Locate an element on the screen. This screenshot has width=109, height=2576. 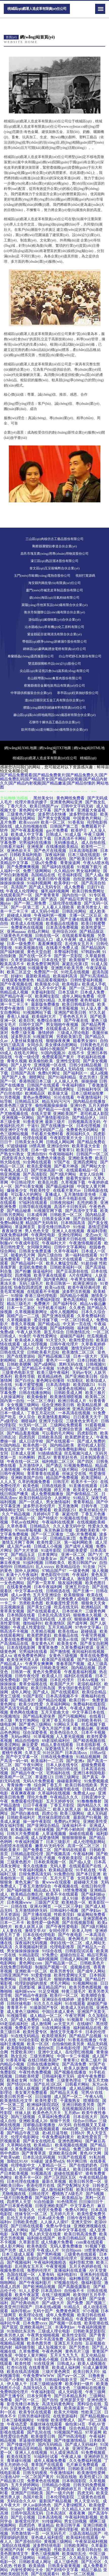
国内精品在线播放 is located at coordinates (89, 1101).